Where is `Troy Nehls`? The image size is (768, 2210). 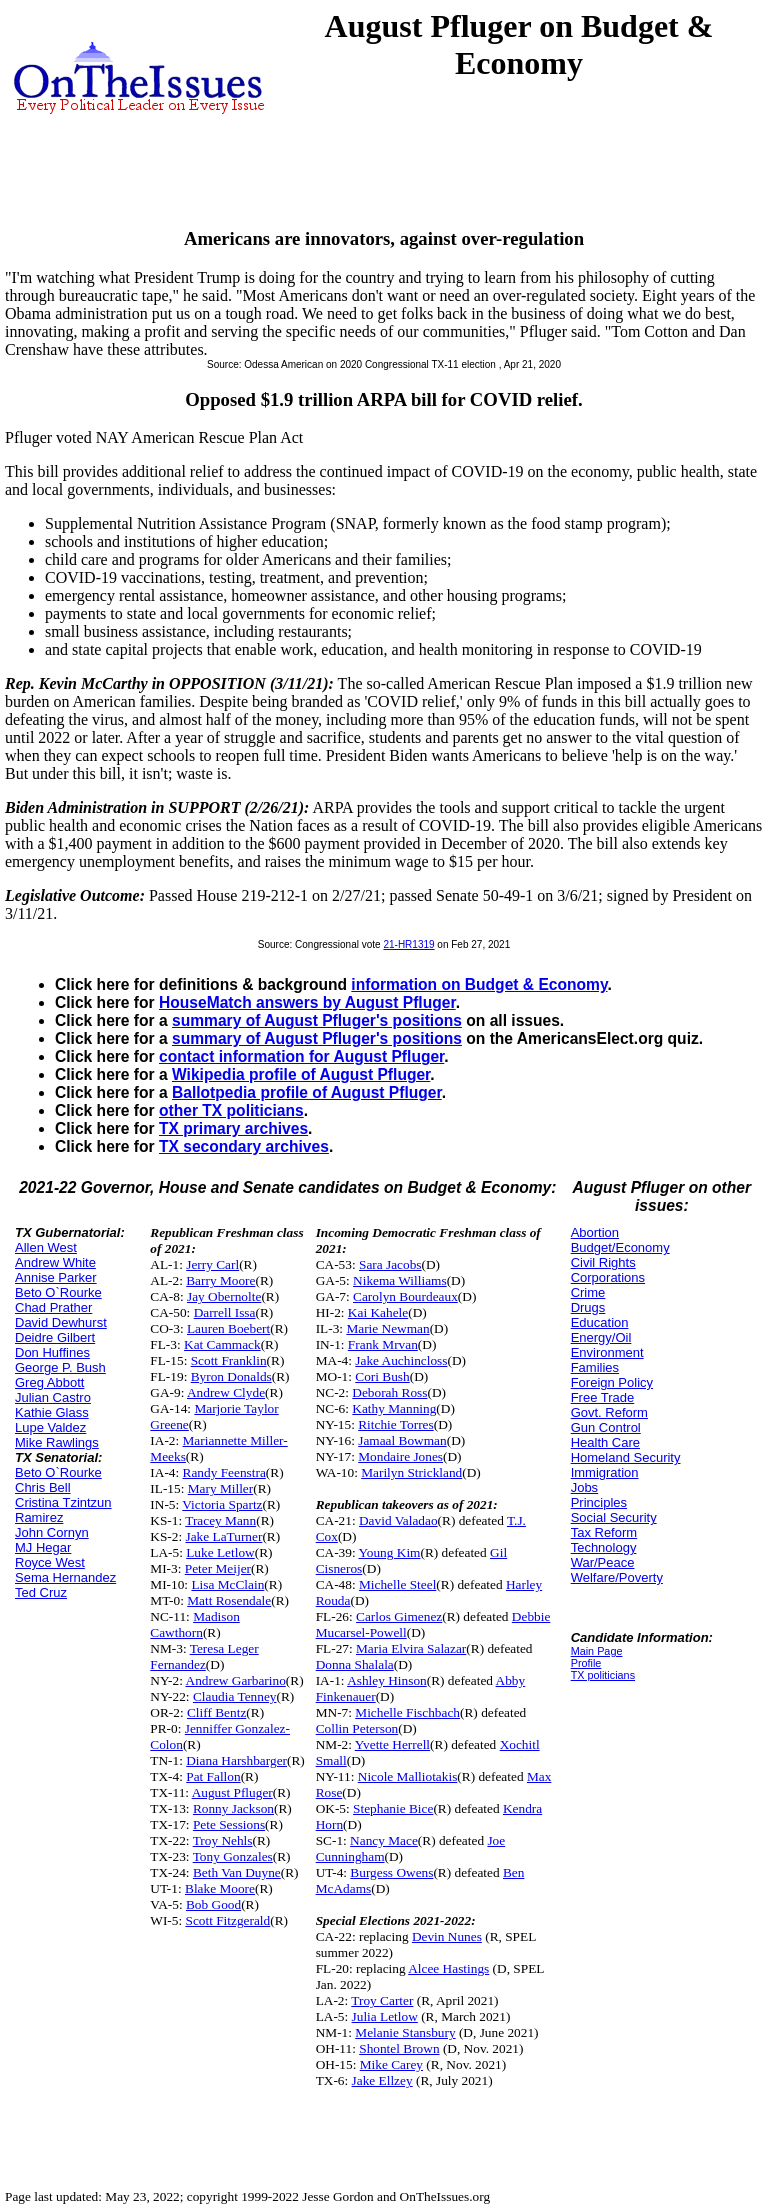 Troy Nehls is located at coordinates (223, 1840).